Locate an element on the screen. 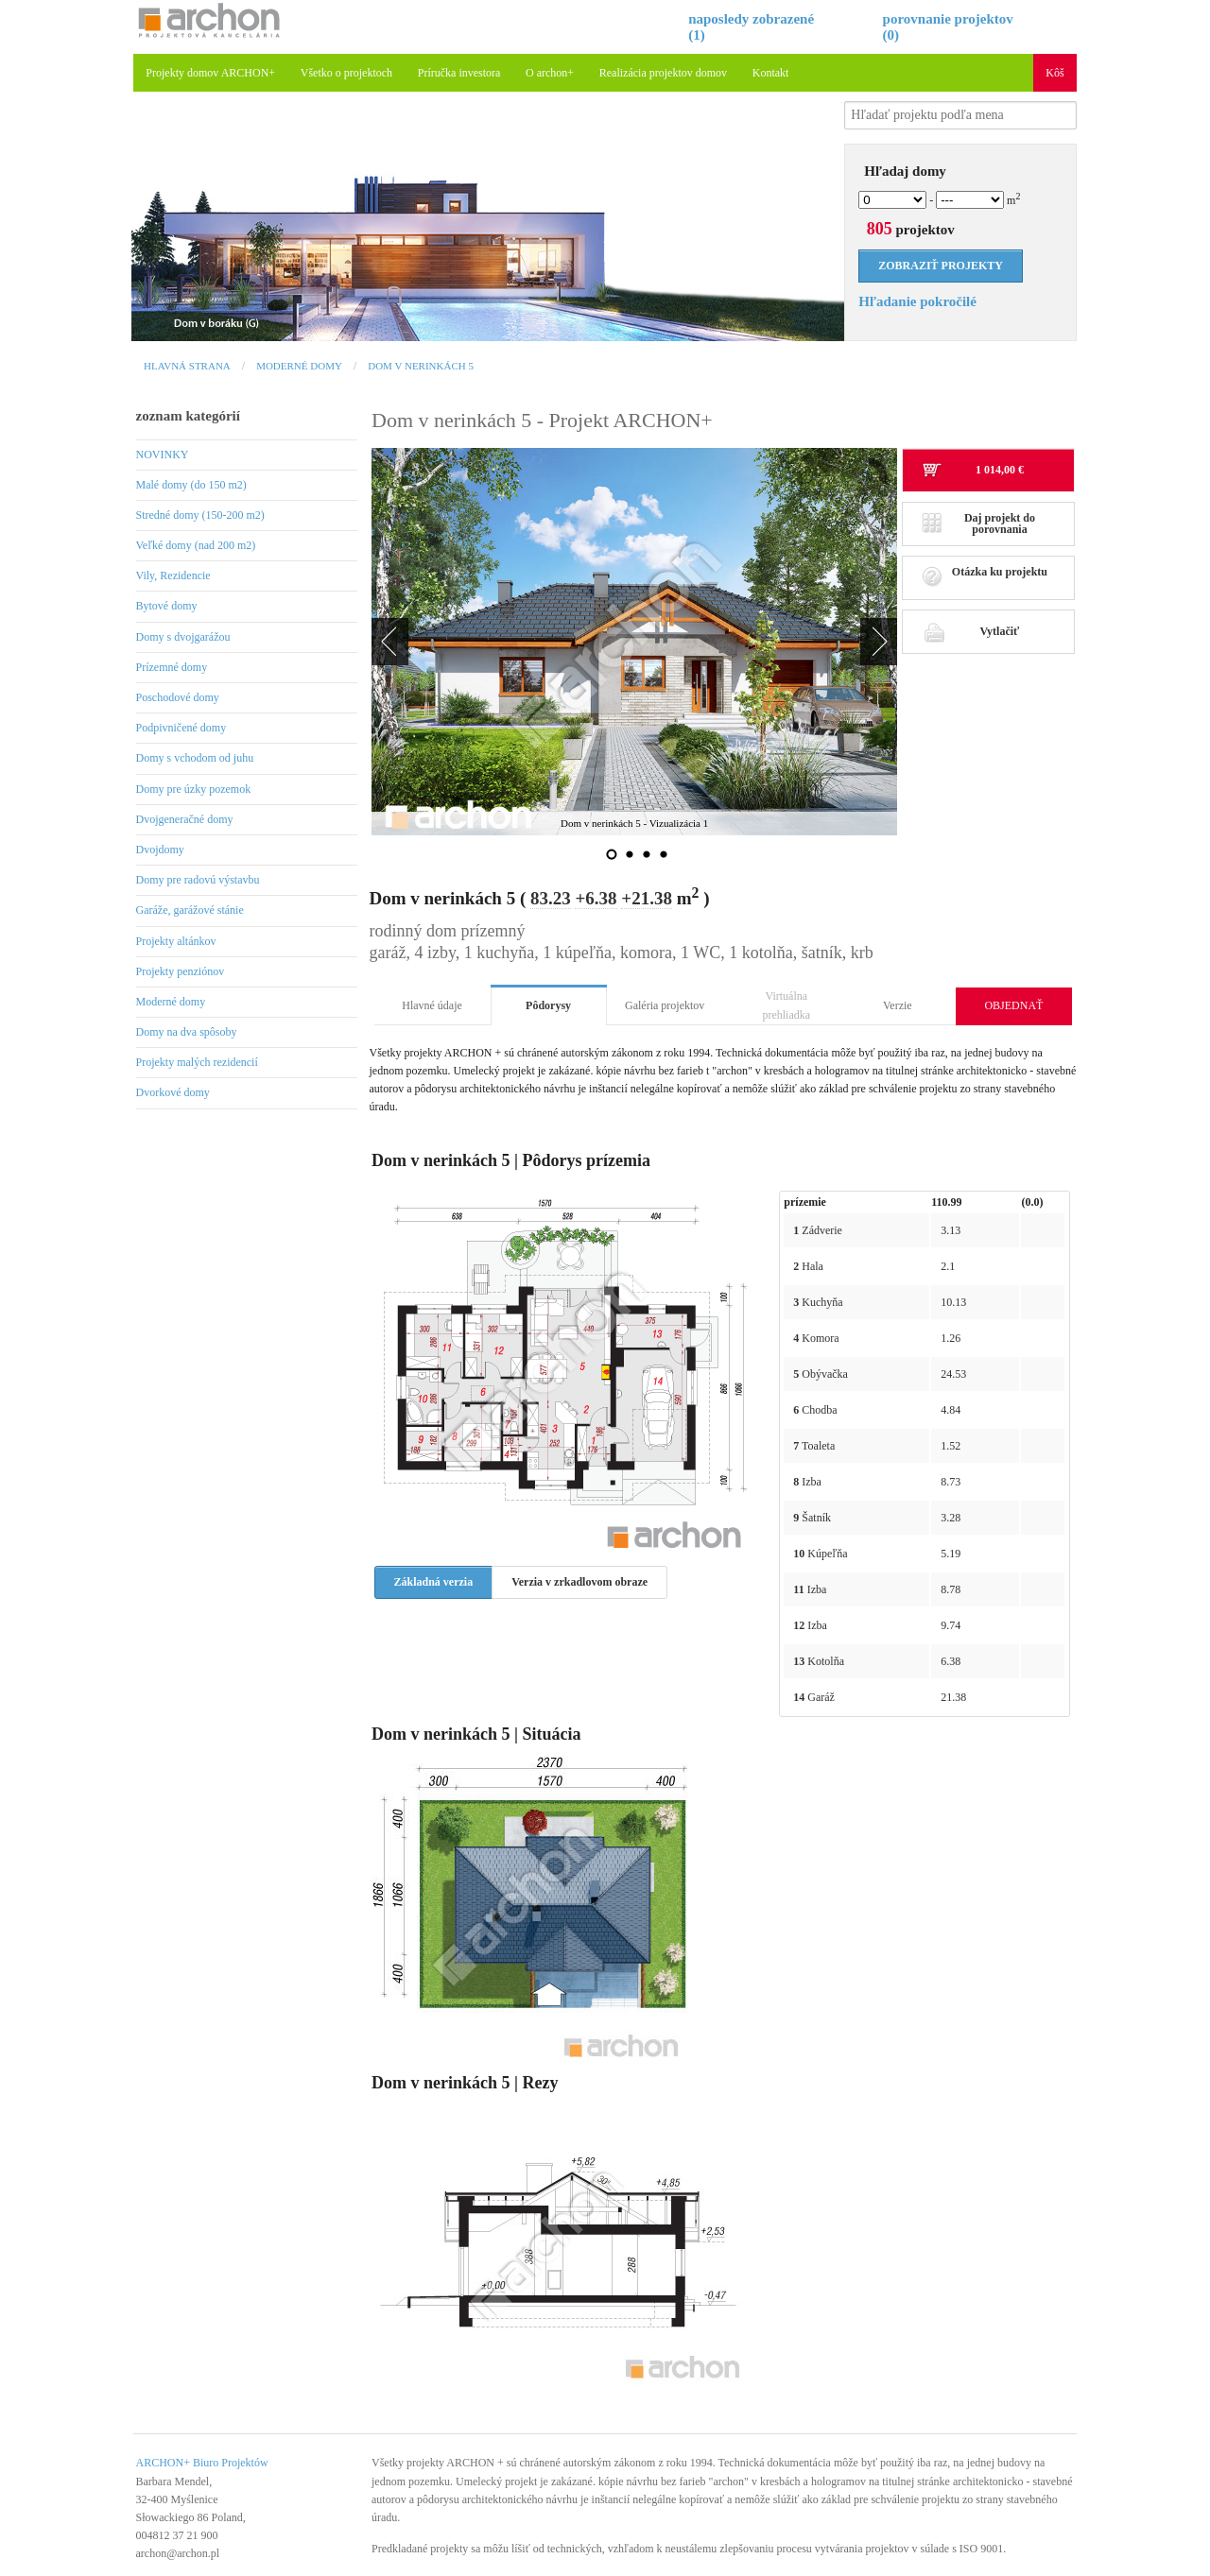 This screenshot has width=1210, height=2576. Domy s dvojgarážou is located at coordinates (183, 637).